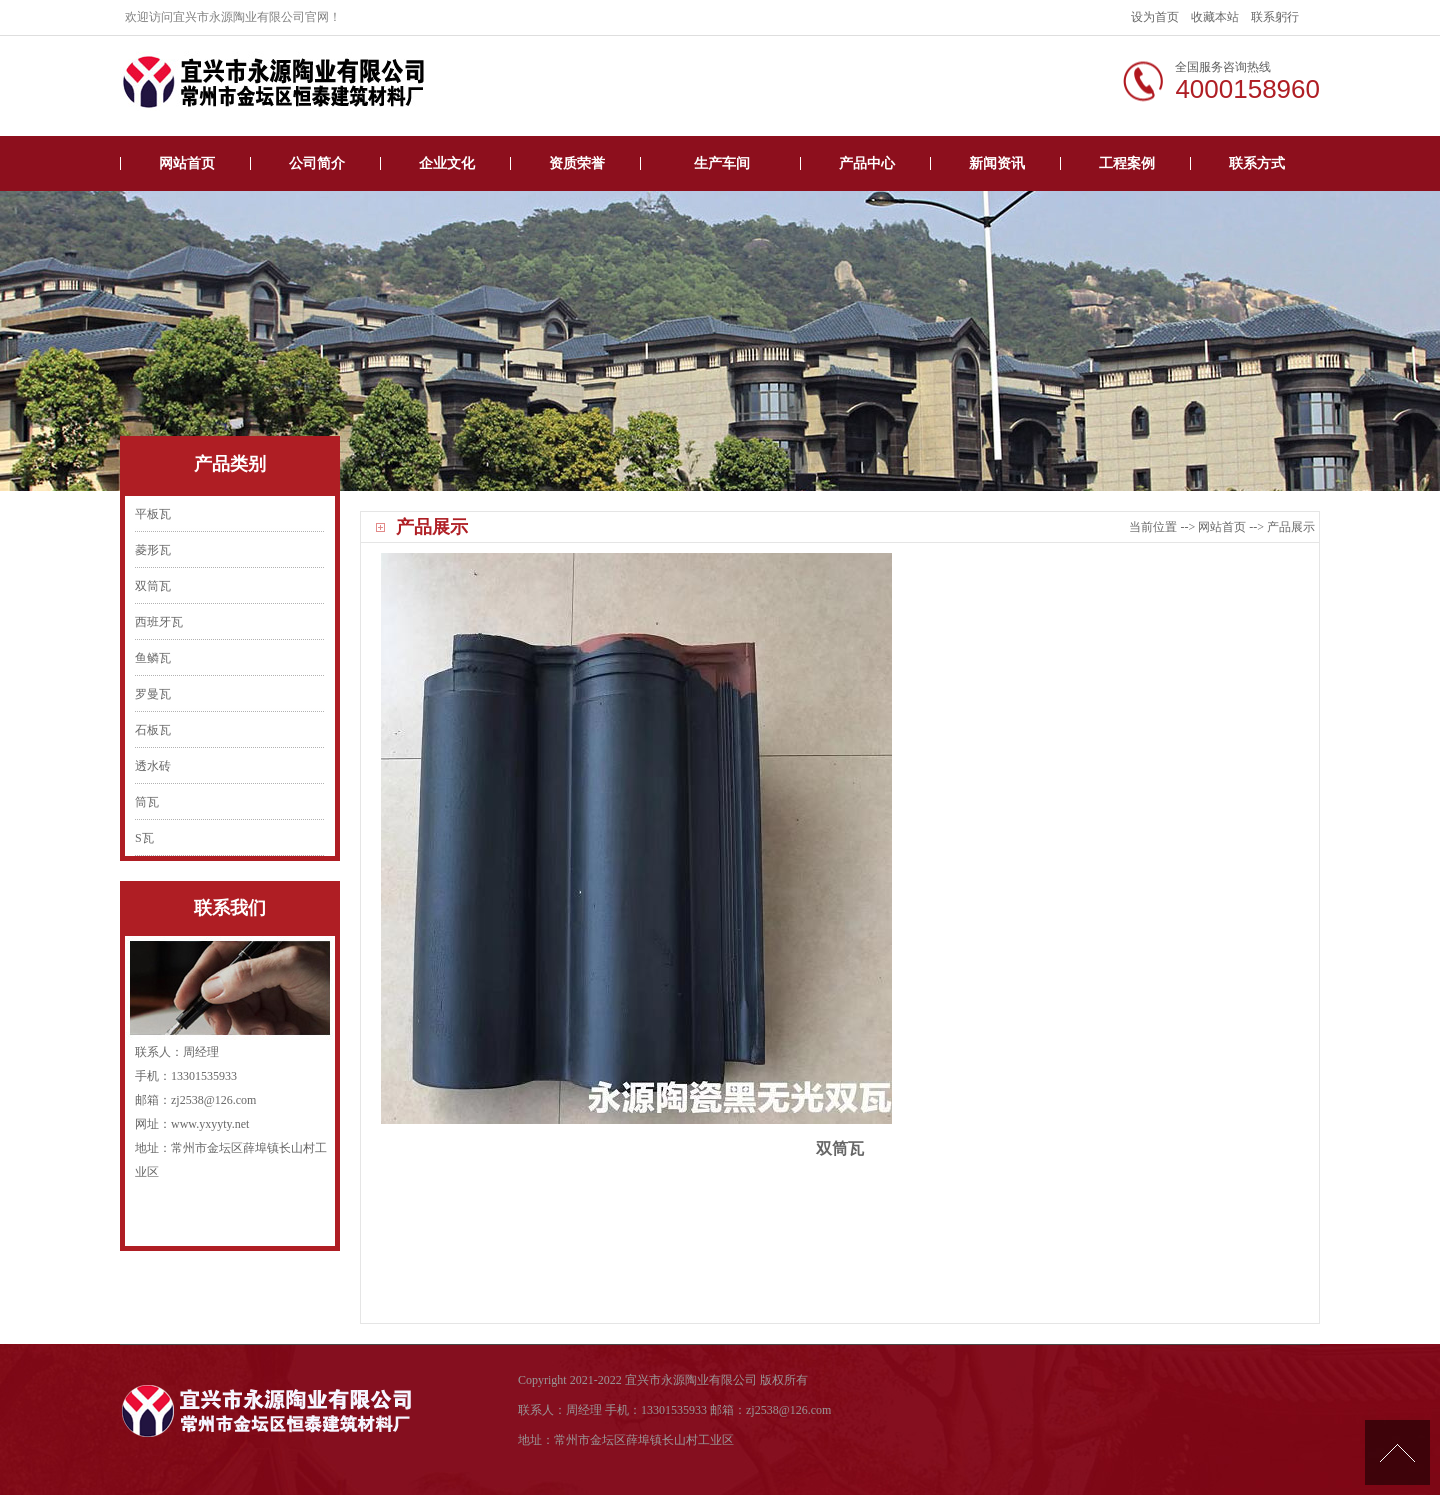 This screenshot has width=1440, height=1495. What do you see at coordinates (867, 163) in the screenshot?
I see `产品中心` at bounding box center [867, 163].